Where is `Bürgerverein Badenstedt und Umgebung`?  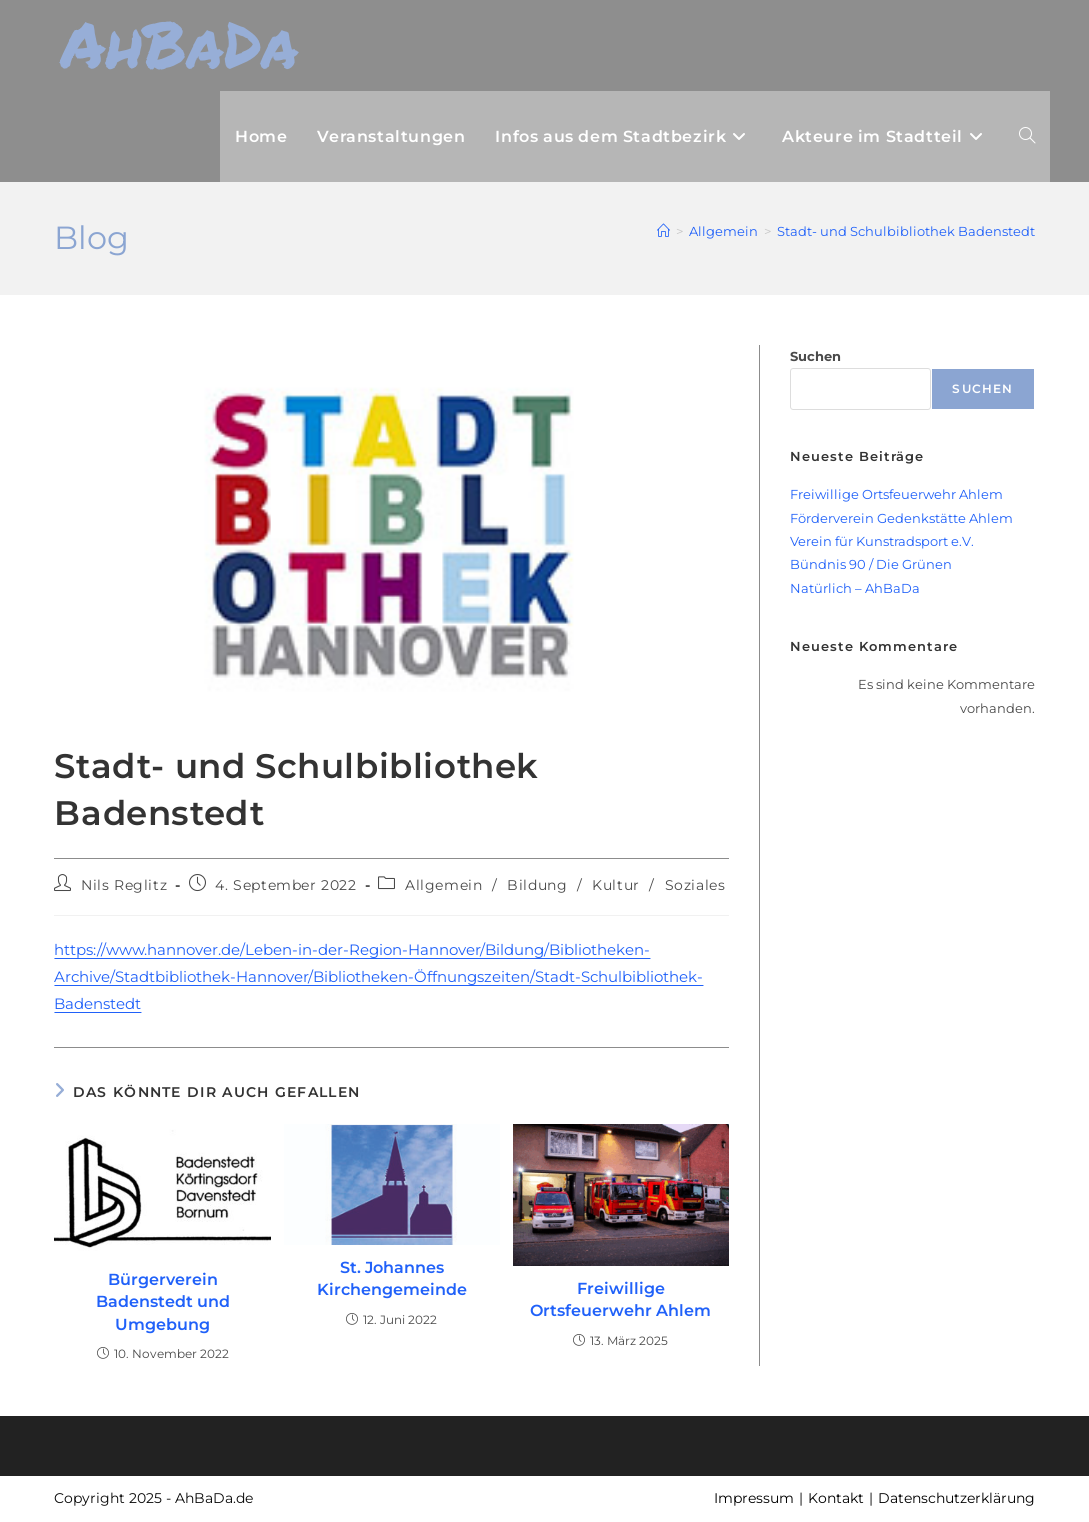
Bürgerverein Badenstedt und Umgebung is located at coordinates (163, 1302).